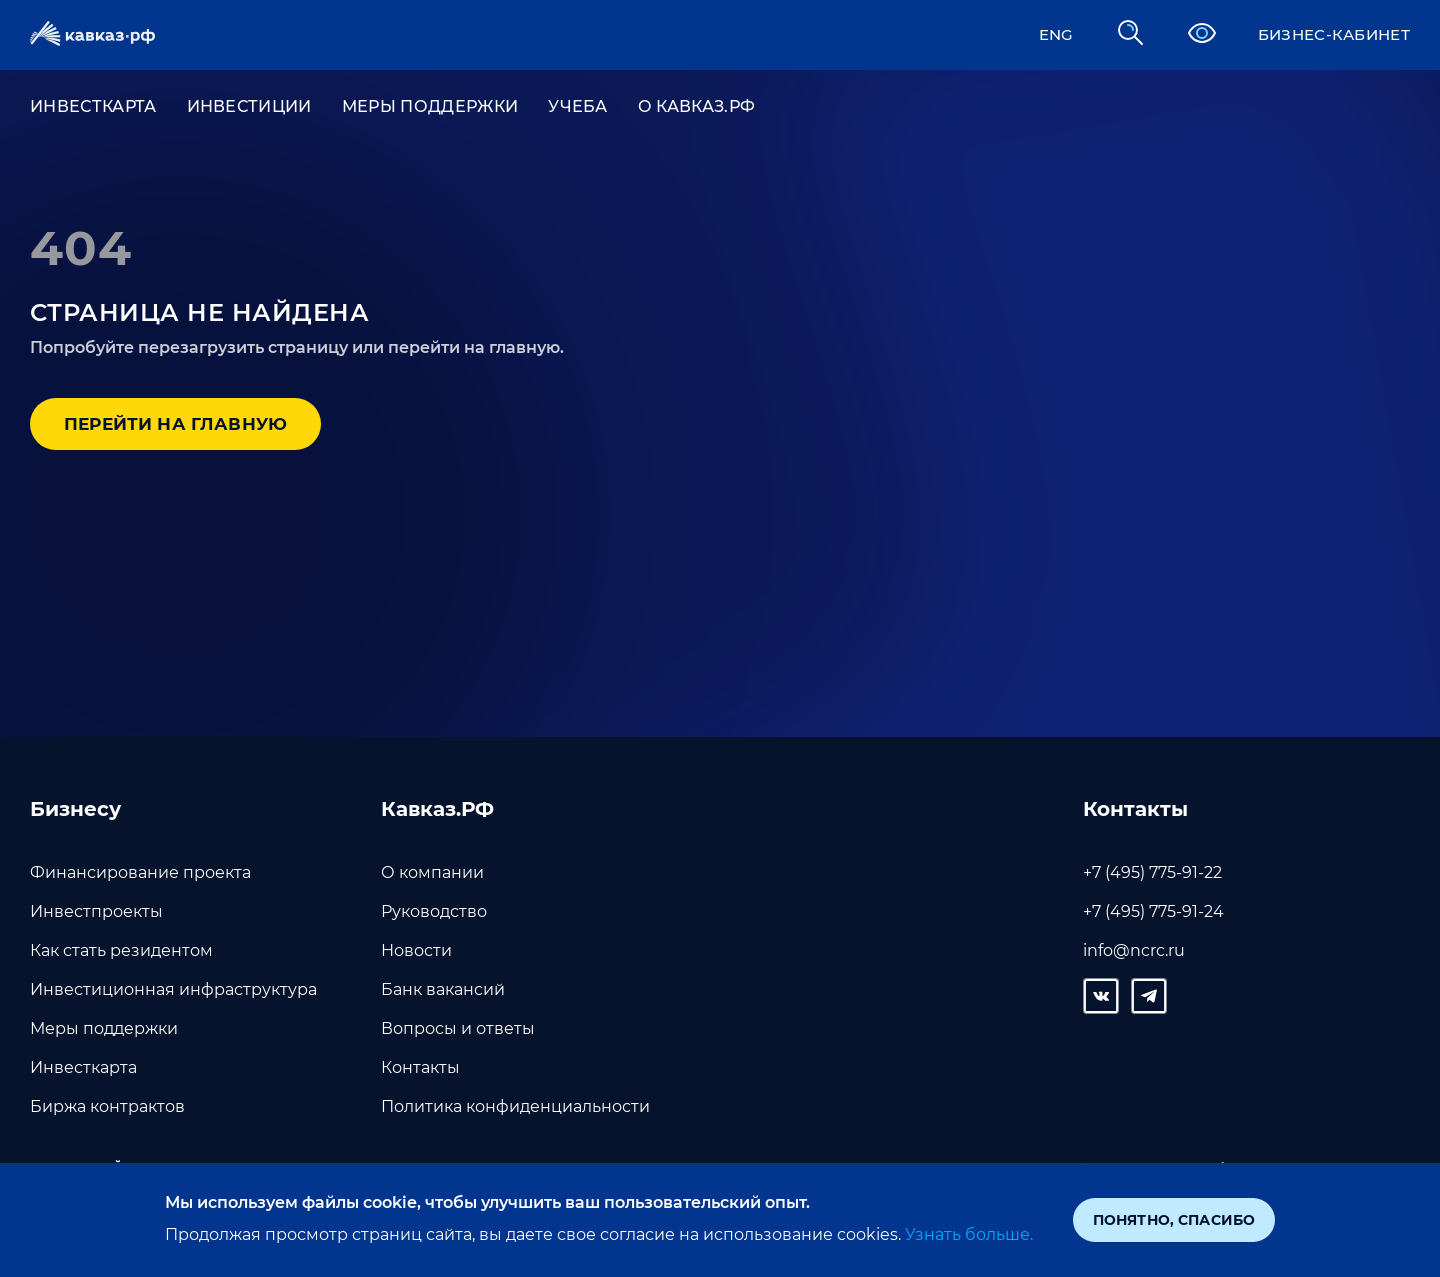 This screenshot has height=1277, width=1440. What do you see at coordinates (107, 1106) in the screenshot?
I see `Биржа контрактов` at bounding box center [107, 1106].